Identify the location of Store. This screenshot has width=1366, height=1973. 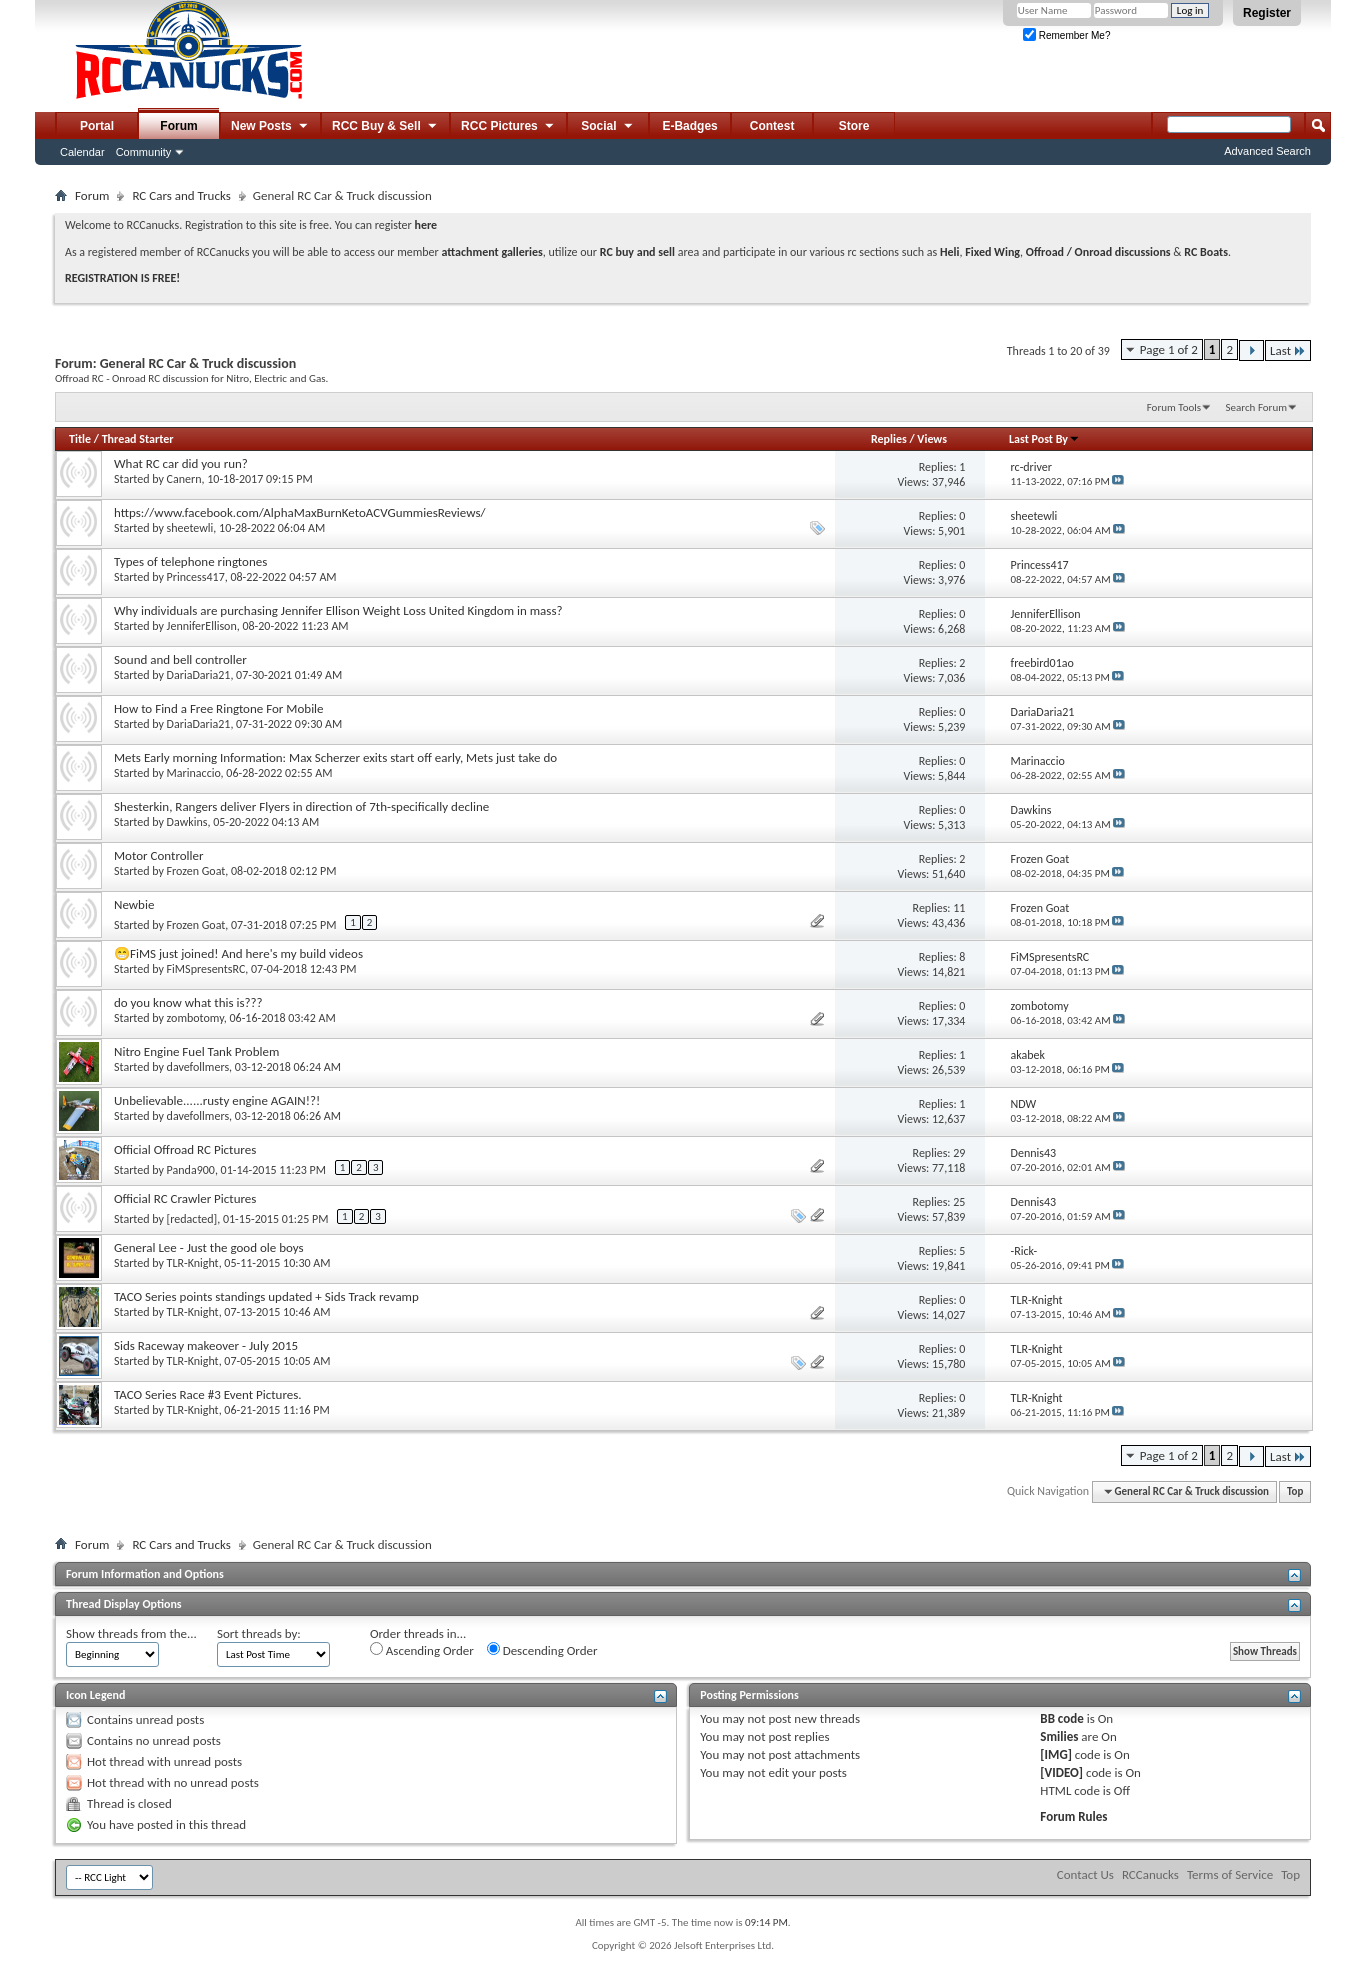
(854, 126).